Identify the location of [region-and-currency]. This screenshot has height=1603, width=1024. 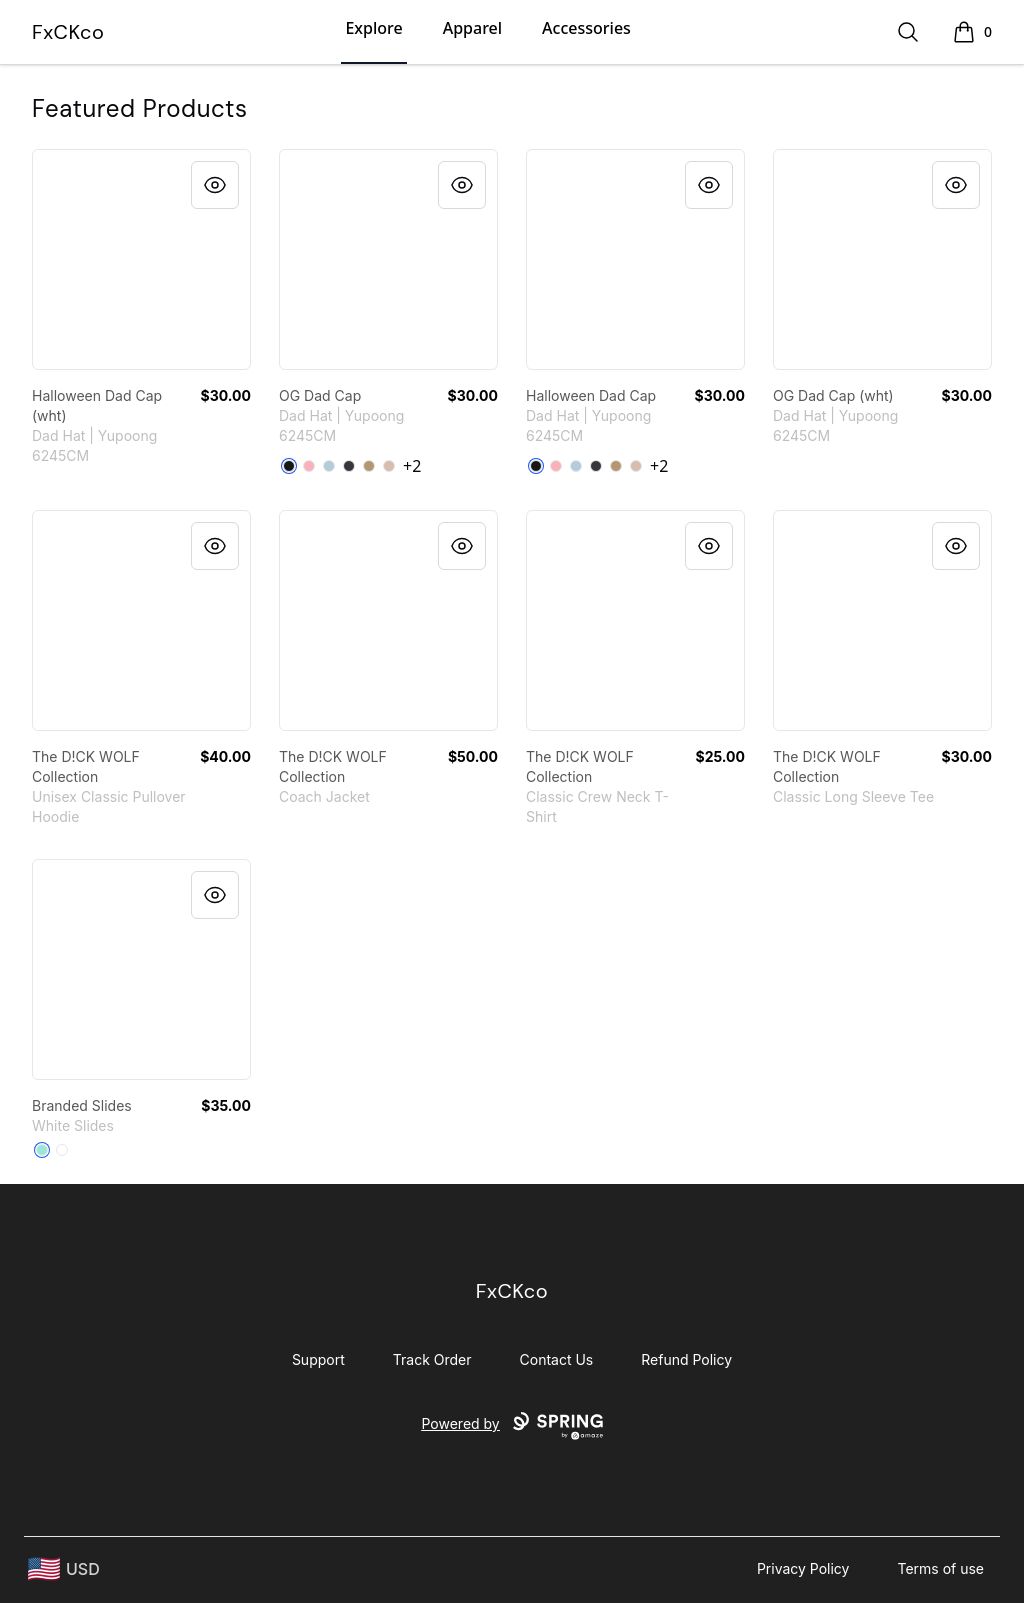
(64, 1569).